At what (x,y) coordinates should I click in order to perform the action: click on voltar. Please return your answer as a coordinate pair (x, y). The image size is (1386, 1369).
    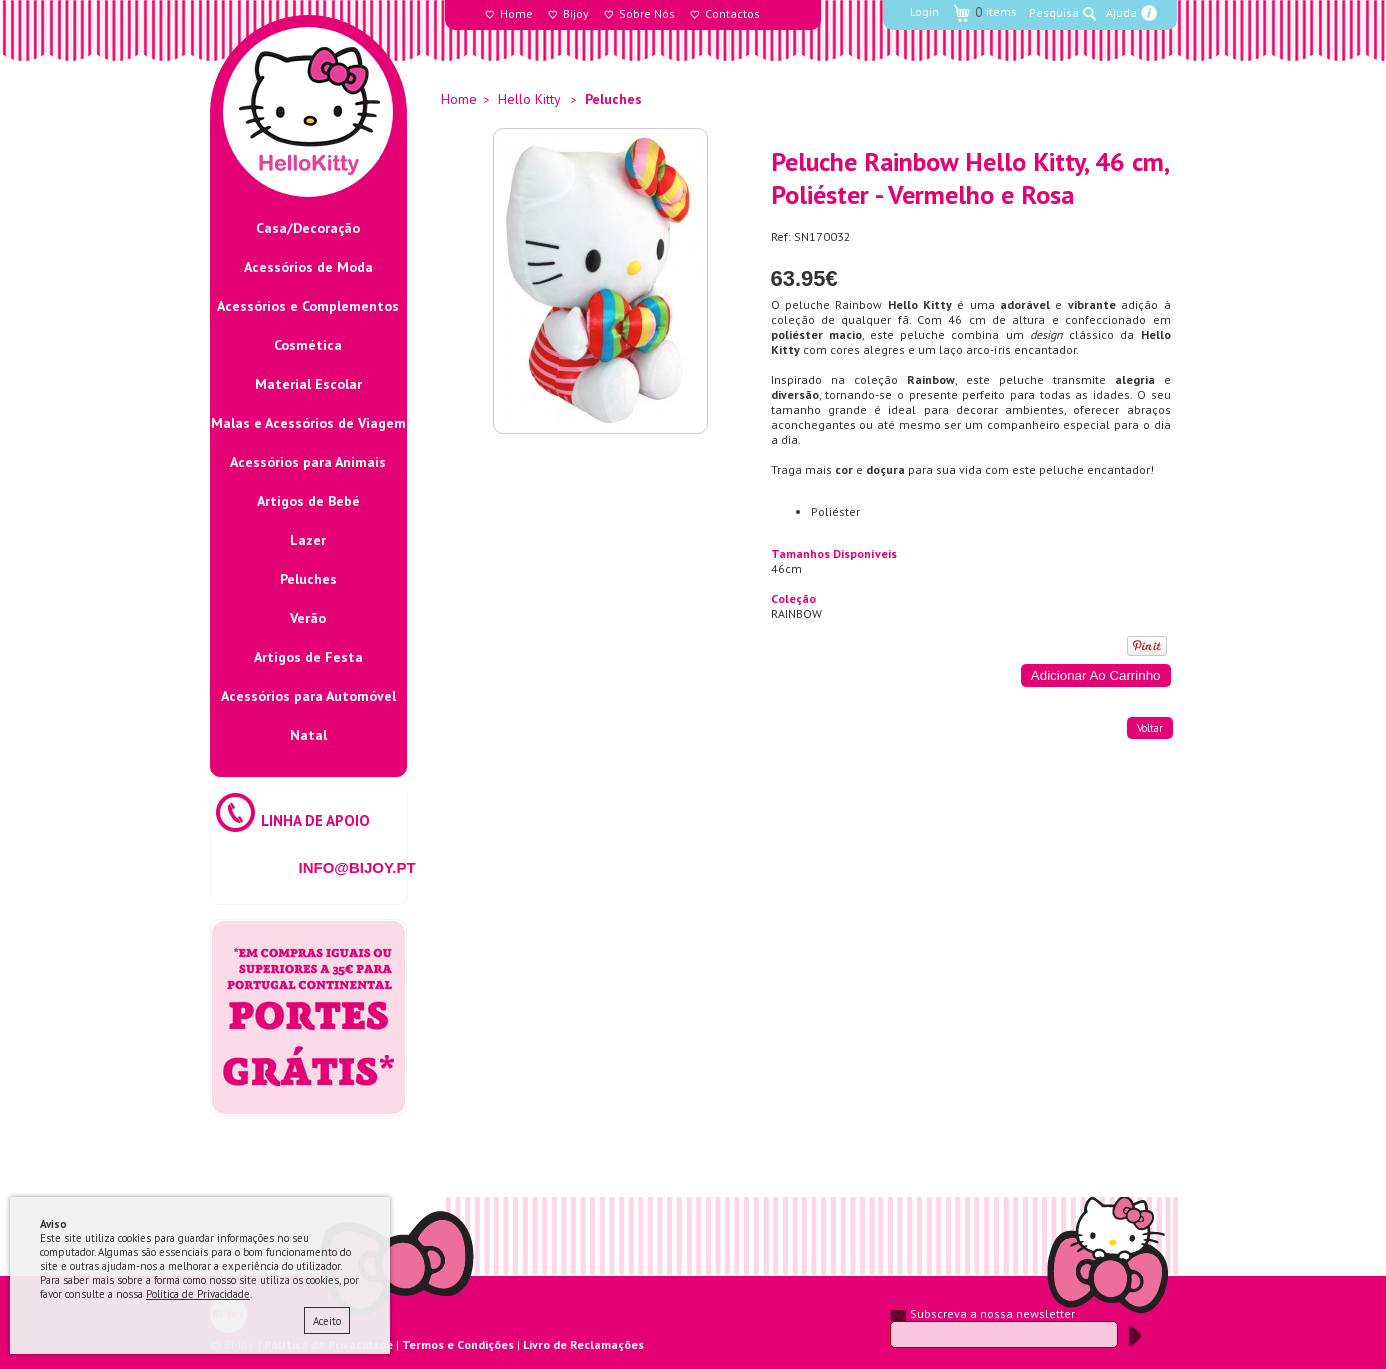
    Looking at the image, I should click on (1150, 728).